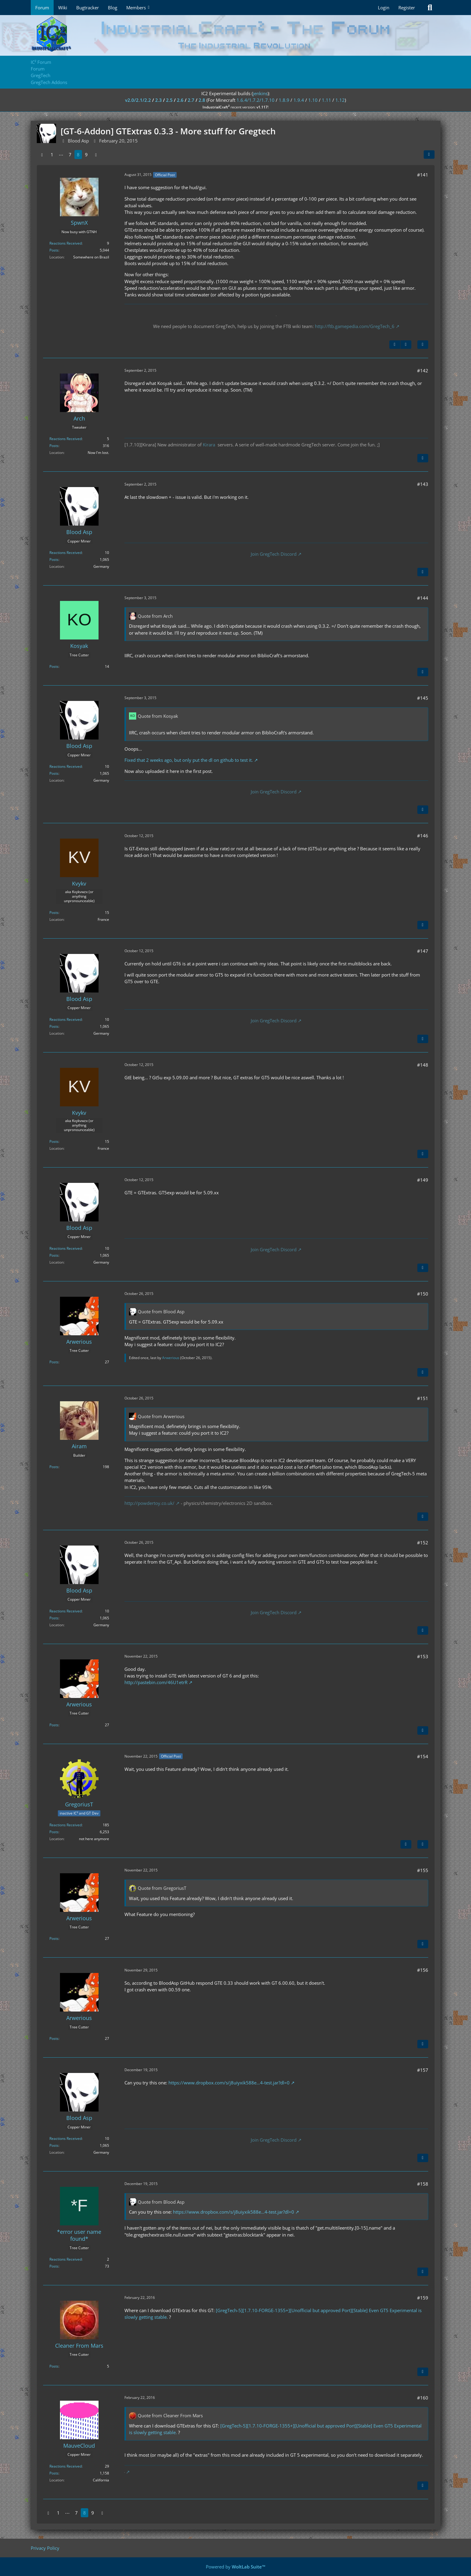 The width and height of the screenshot is (471, 2576). What do you see at coordinates (383, 8) in the screenshot?
I see `Login` at bounding box center [383, 8].